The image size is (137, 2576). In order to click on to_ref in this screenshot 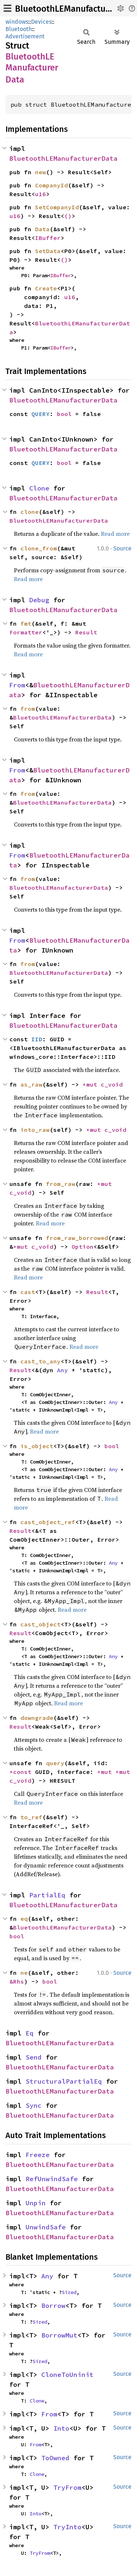, I will do `click(31, 1817)`.